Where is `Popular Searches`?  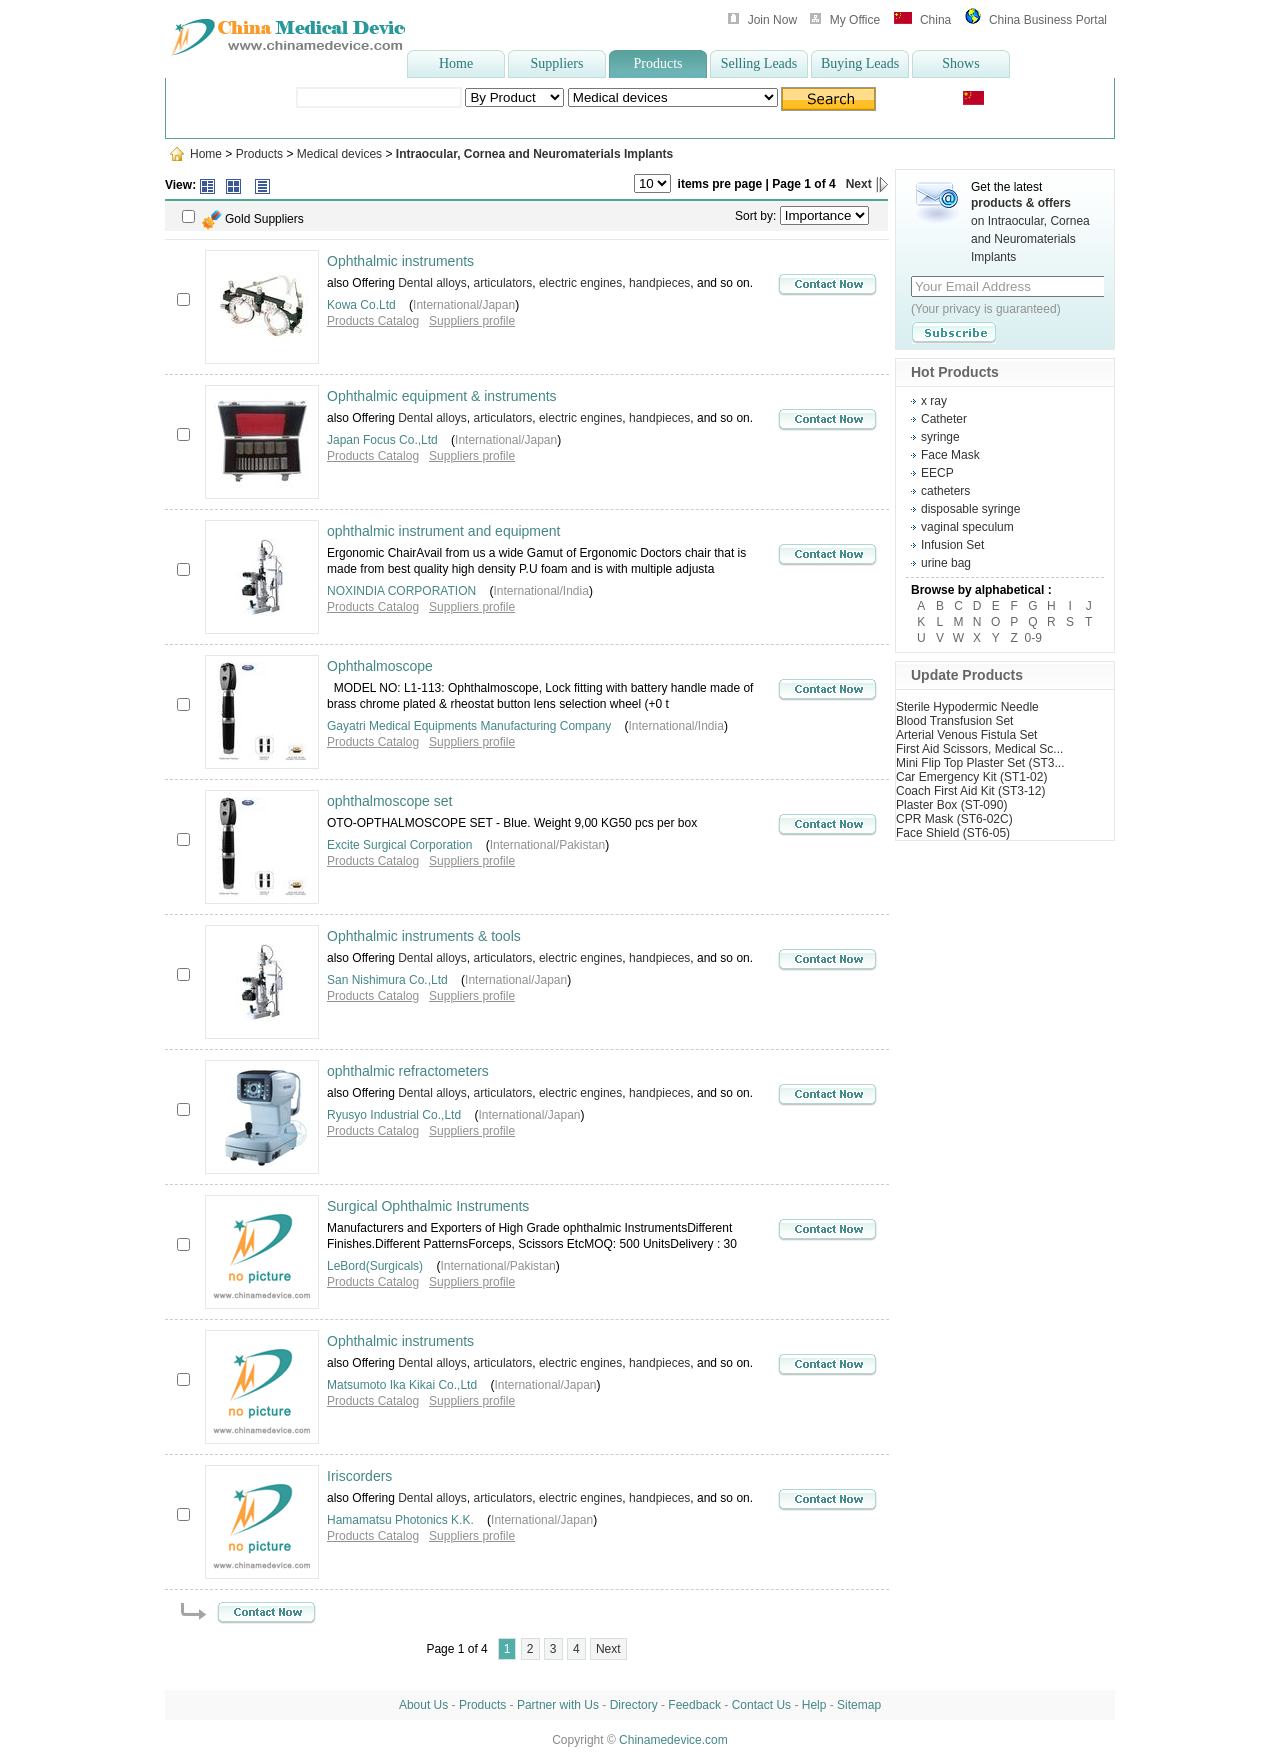
Popular Searches is located at coordinates (269, 123).